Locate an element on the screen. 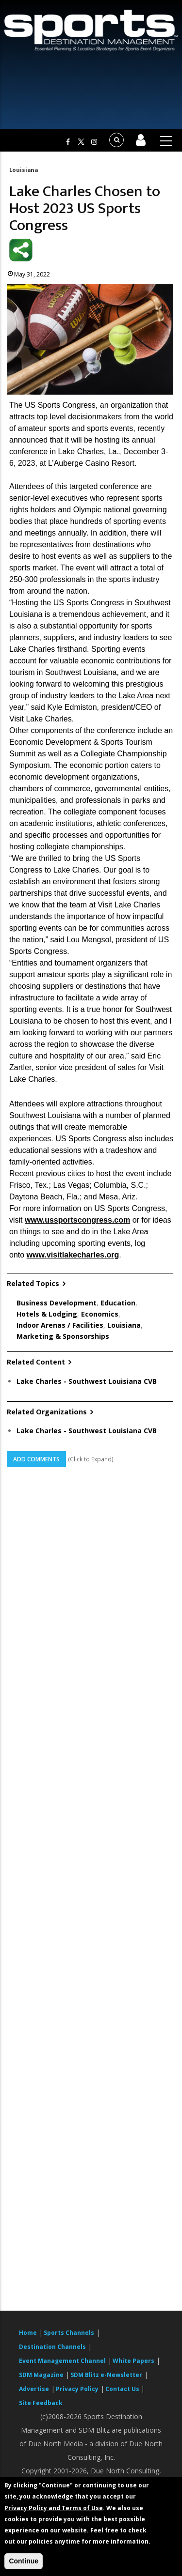 The height and width of the screenshot is (2576, 182). Site Feedback is located at coordinates (41, 2403).